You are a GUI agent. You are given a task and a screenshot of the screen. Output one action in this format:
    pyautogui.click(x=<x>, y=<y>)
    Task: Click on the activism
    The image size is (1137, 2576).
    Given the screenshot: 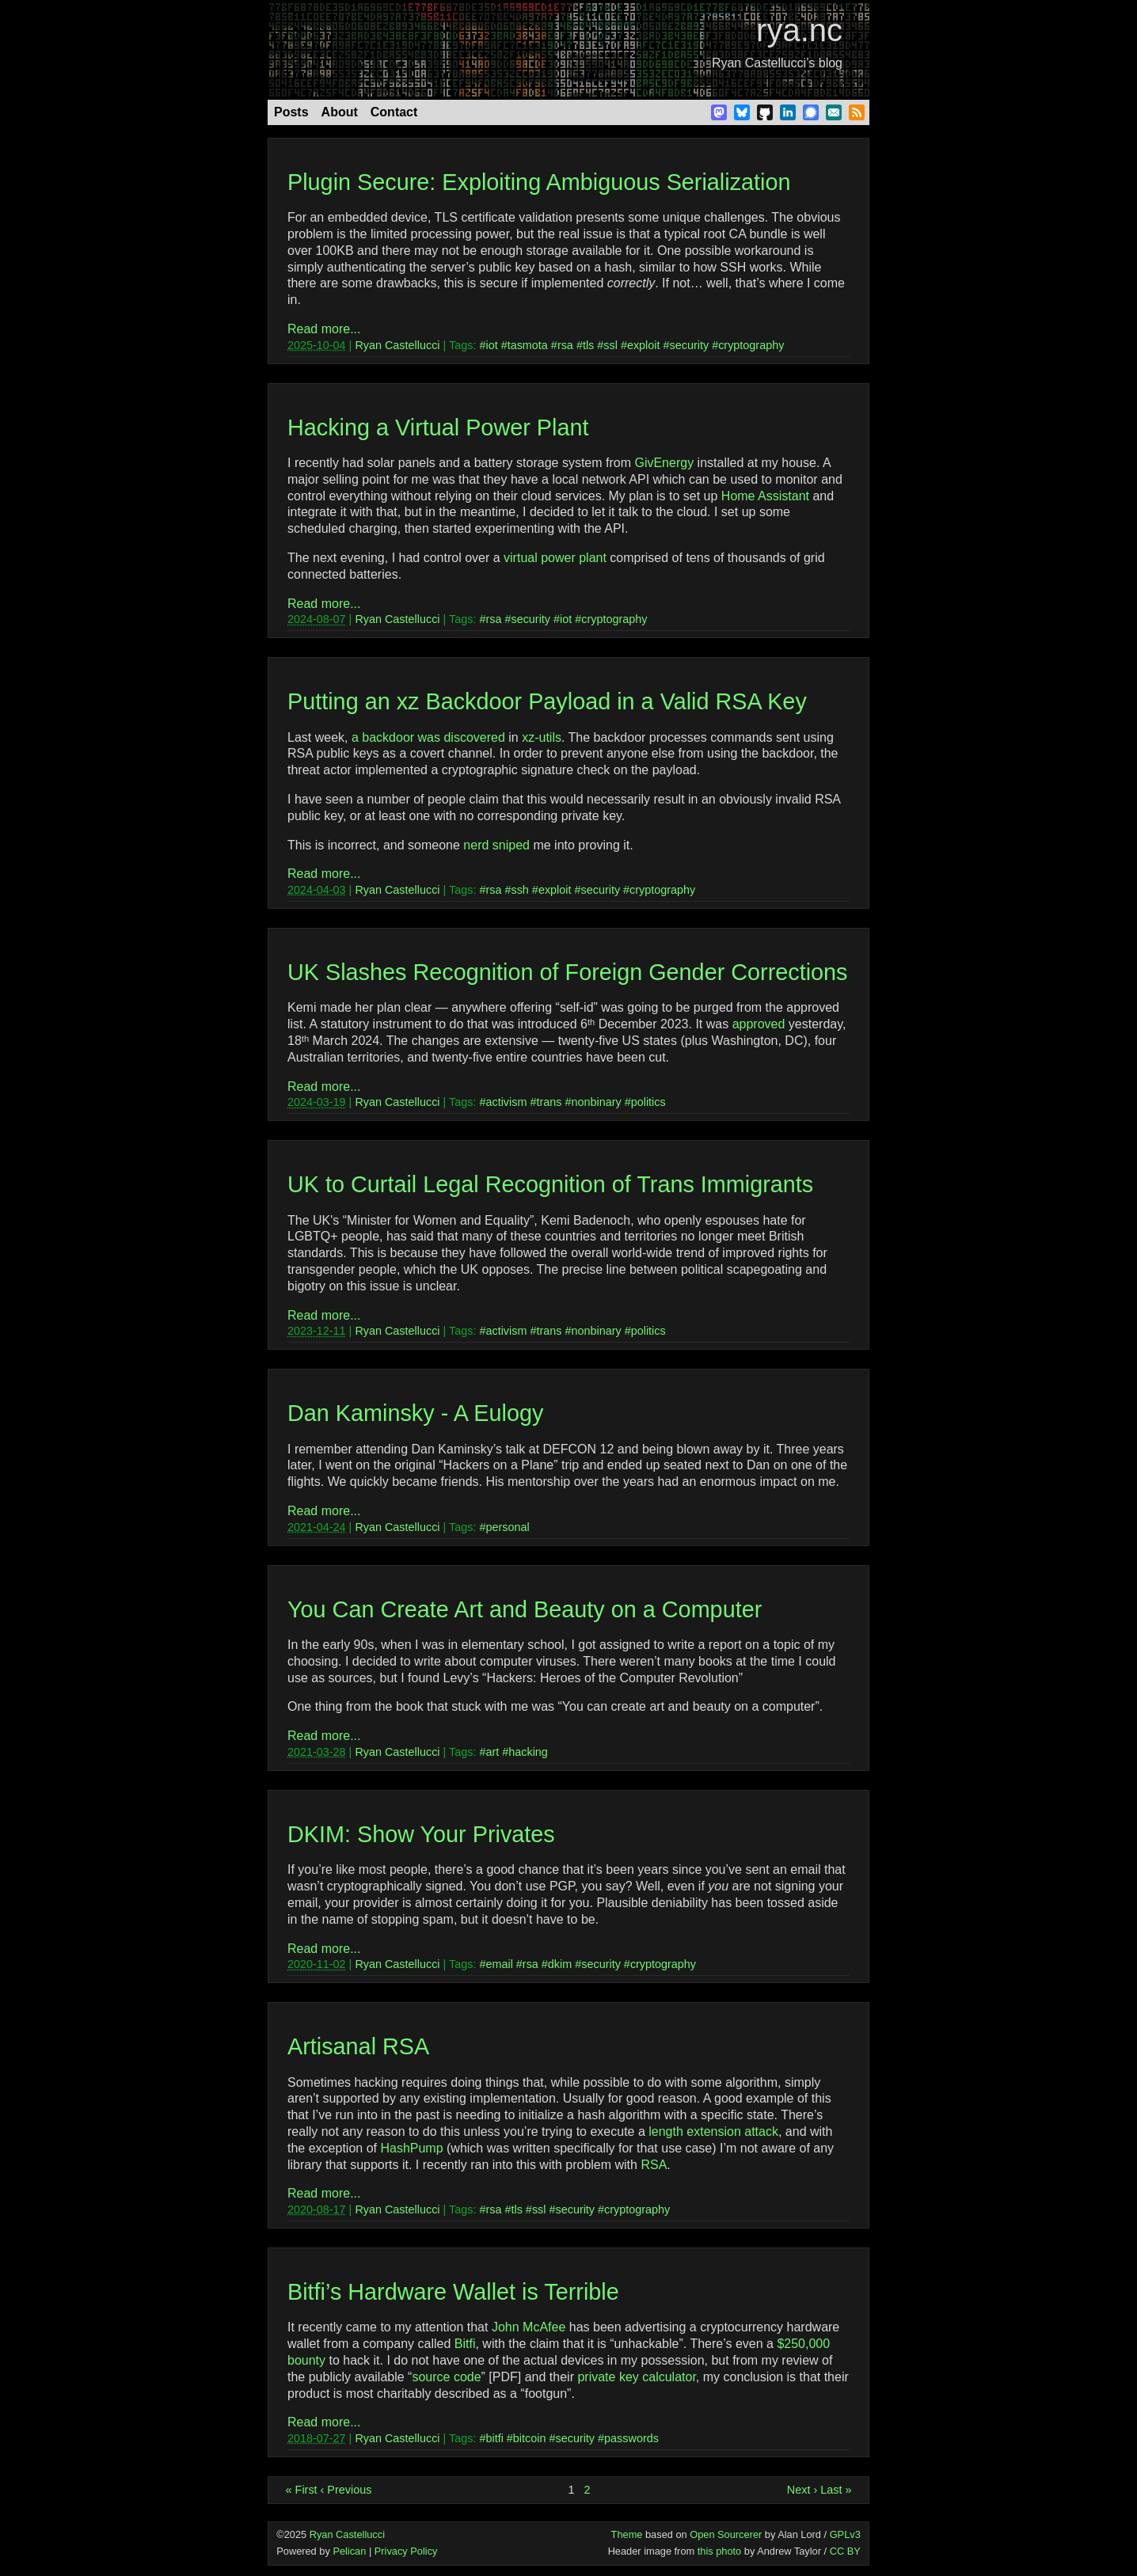 What is the action you would take?
    pyautogui.click(x=506, y=1102)
    